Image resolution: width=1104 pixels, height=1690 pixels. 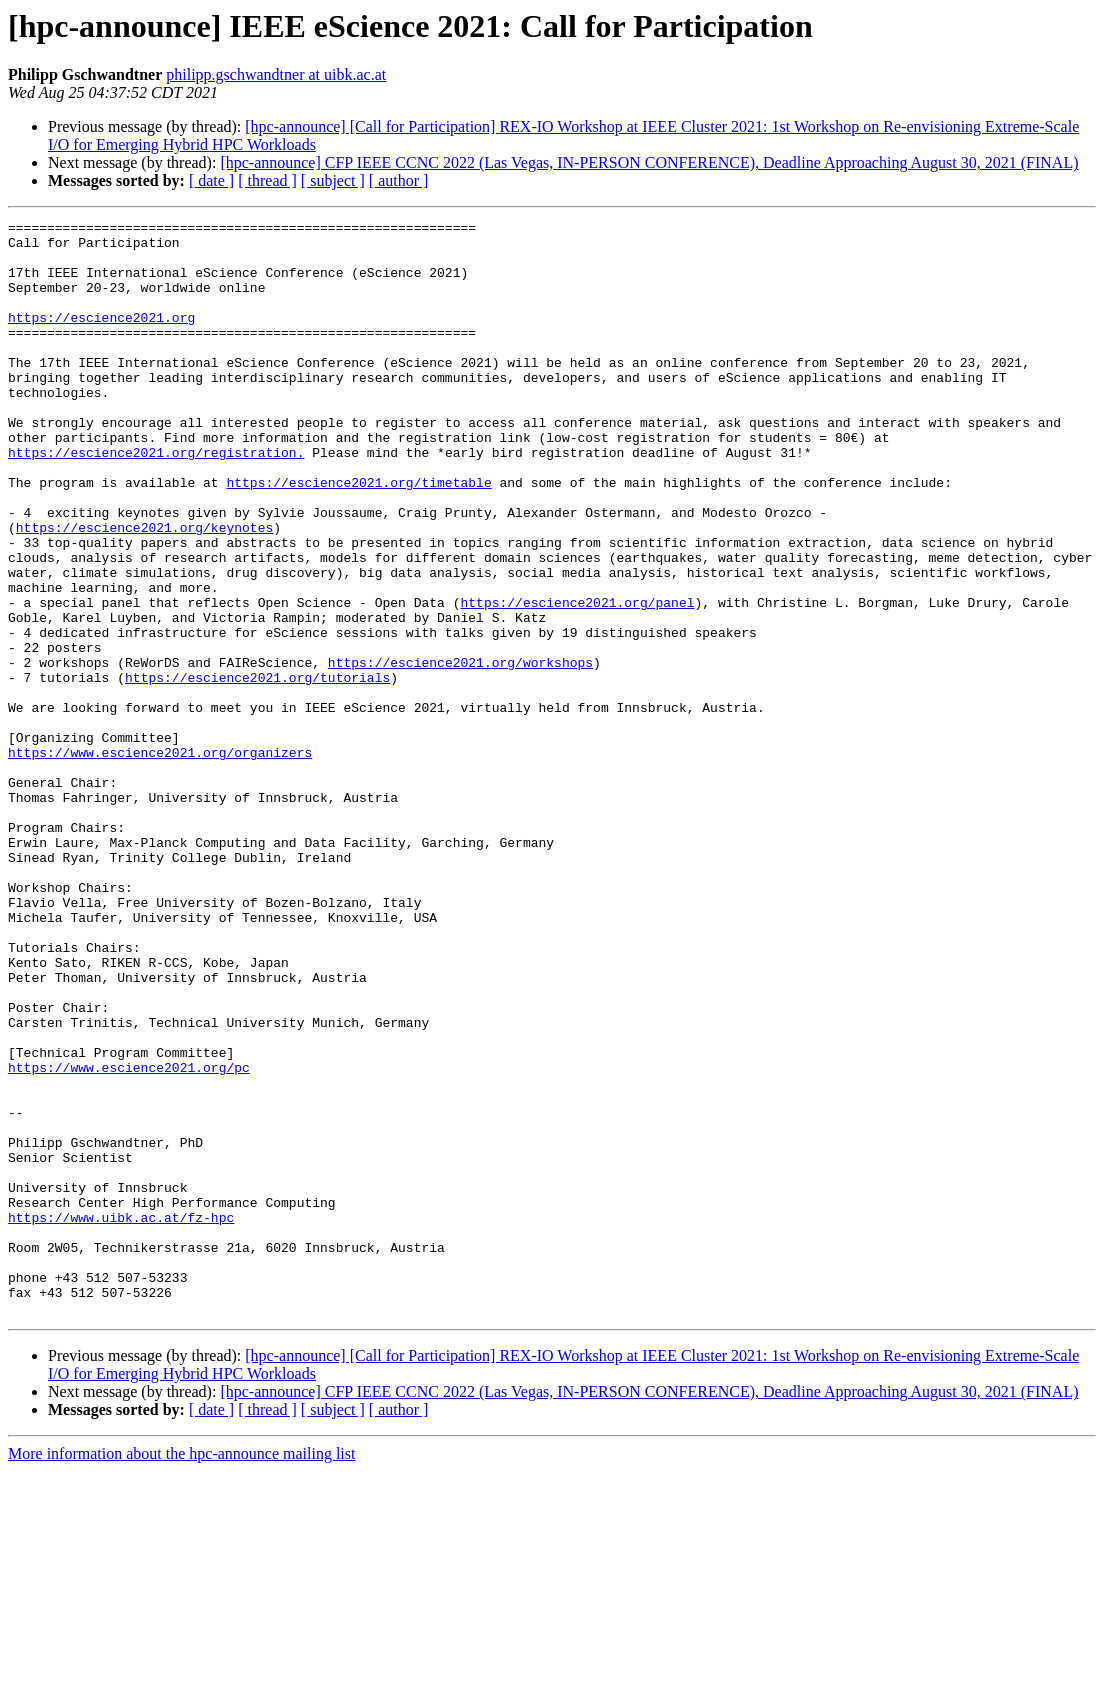 What do you see at coordinates (460, 752) in the screenshot?
I see `https://escience2021.org/workshops` at bounding box center [460, 752].